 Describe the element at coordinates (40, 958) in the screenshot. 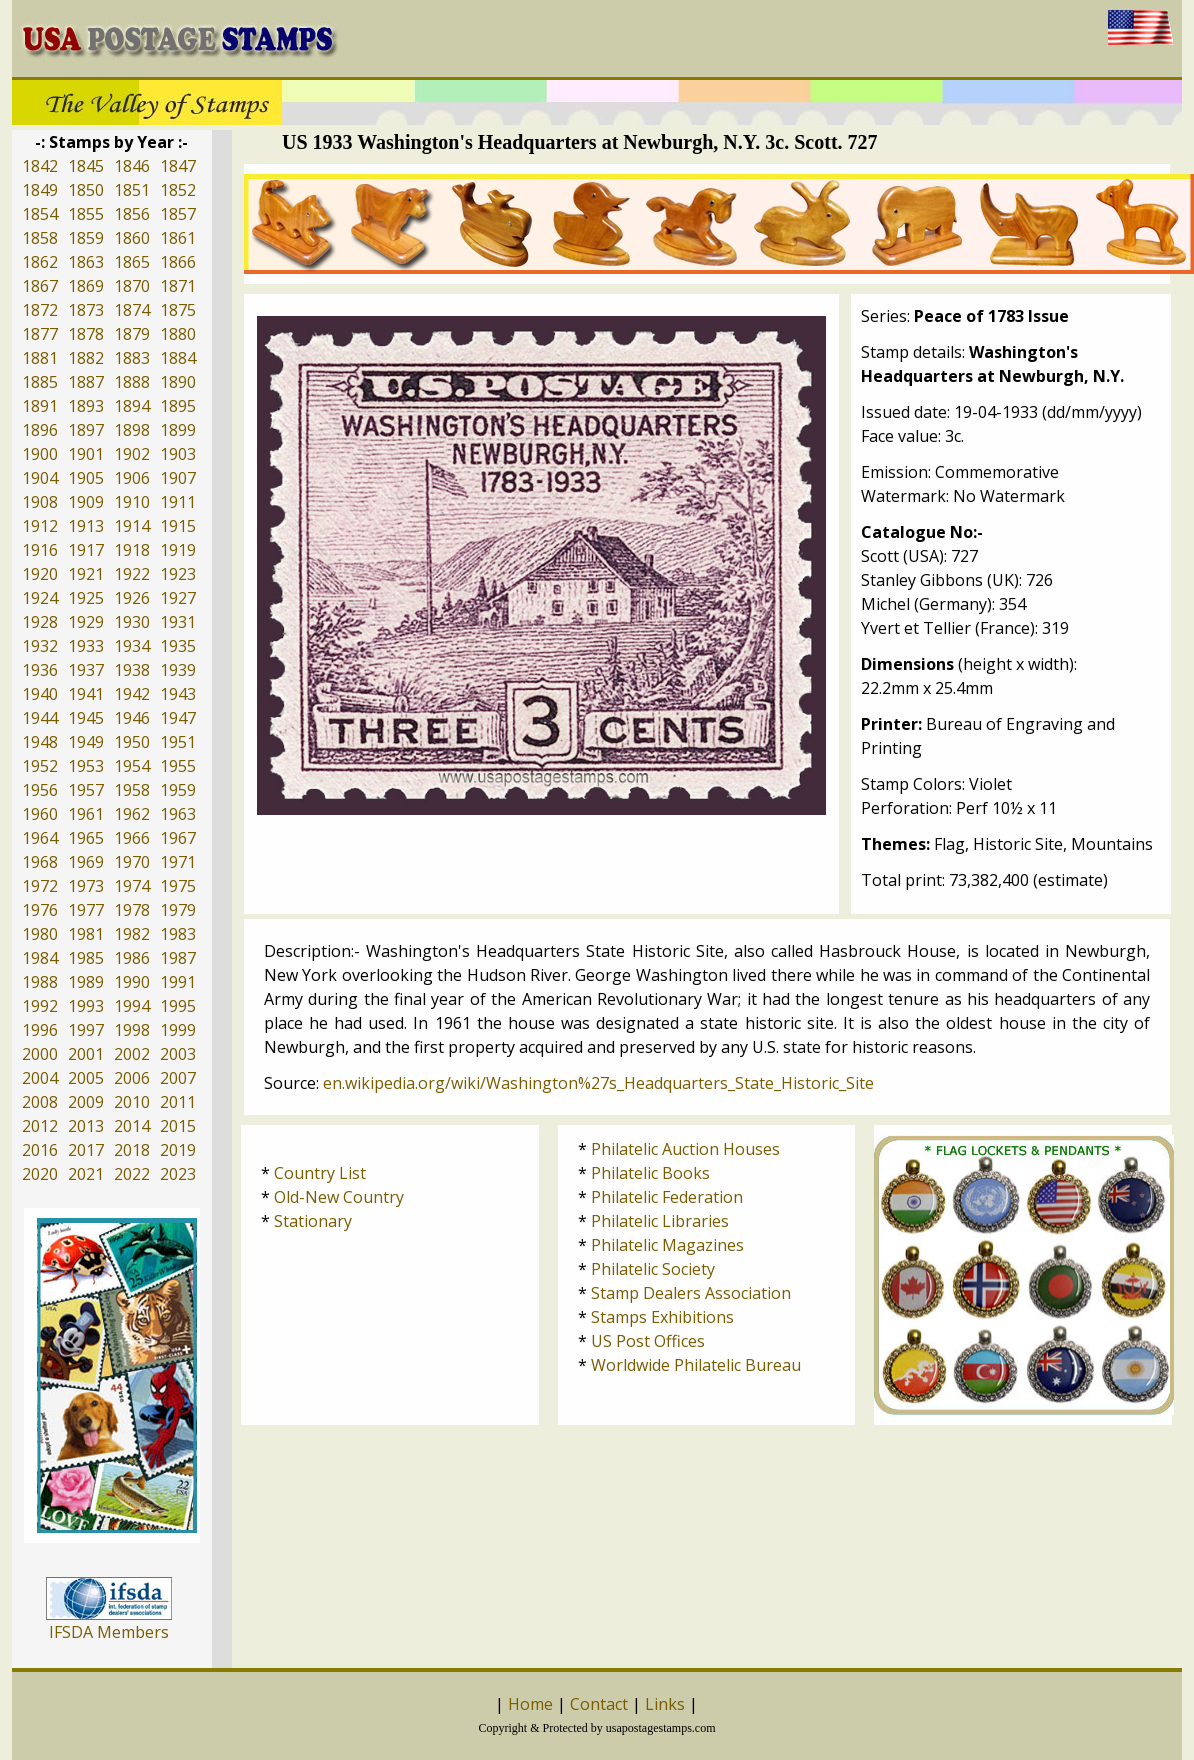

I see `1984` at that location.